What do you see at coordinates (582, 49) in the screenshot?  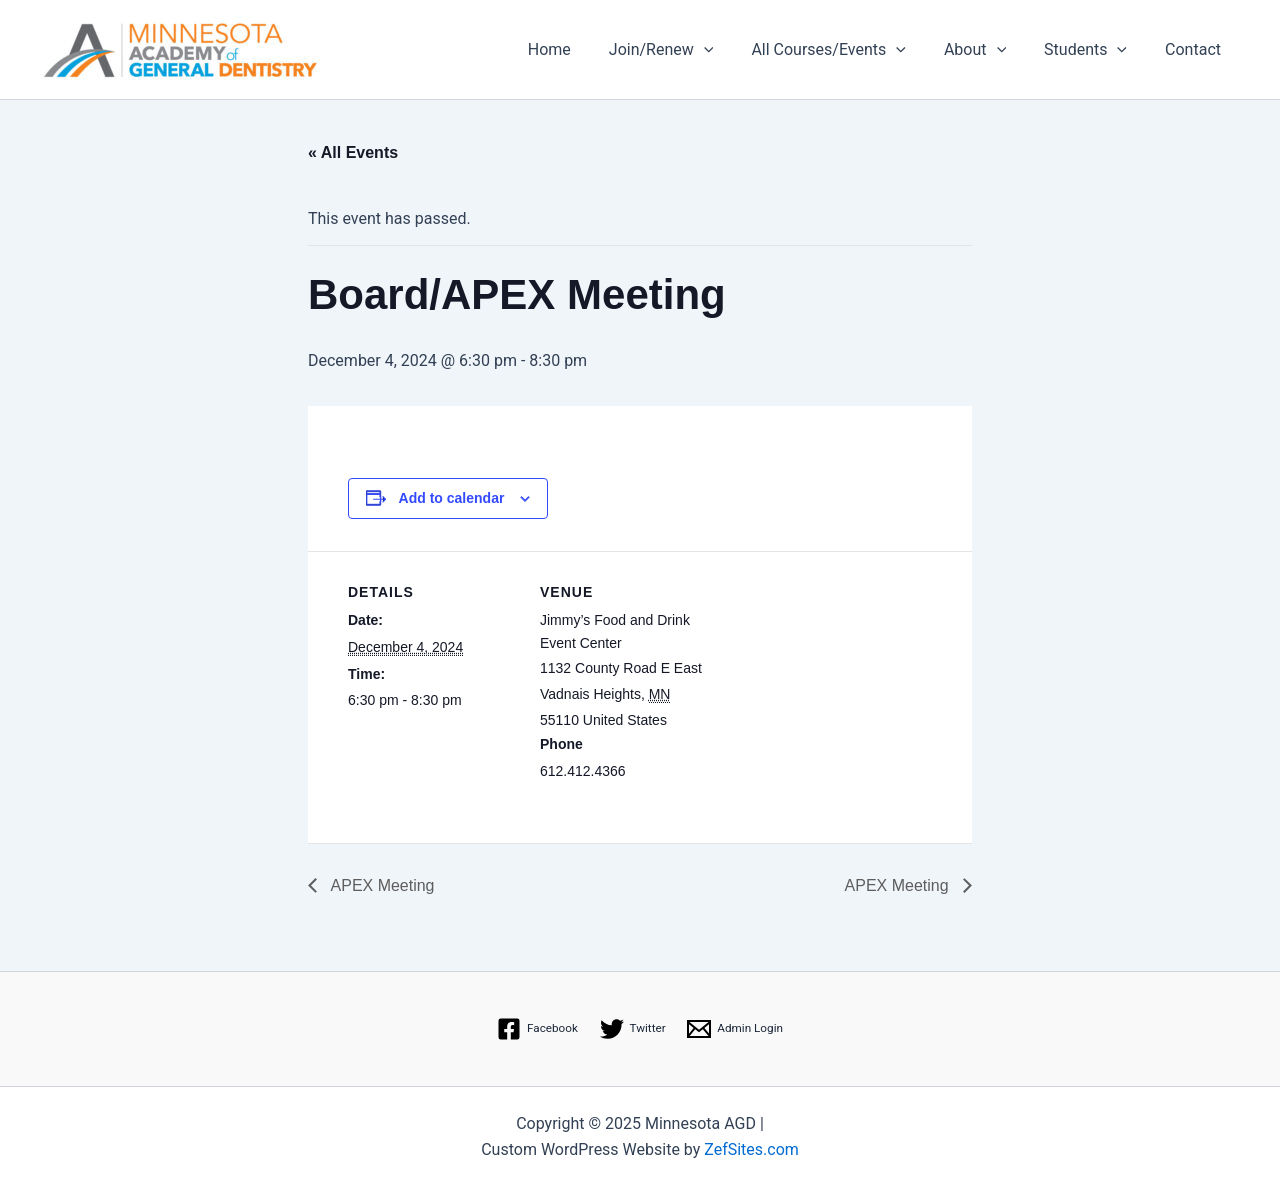 I see `Home` at bounding box center [582, 49].